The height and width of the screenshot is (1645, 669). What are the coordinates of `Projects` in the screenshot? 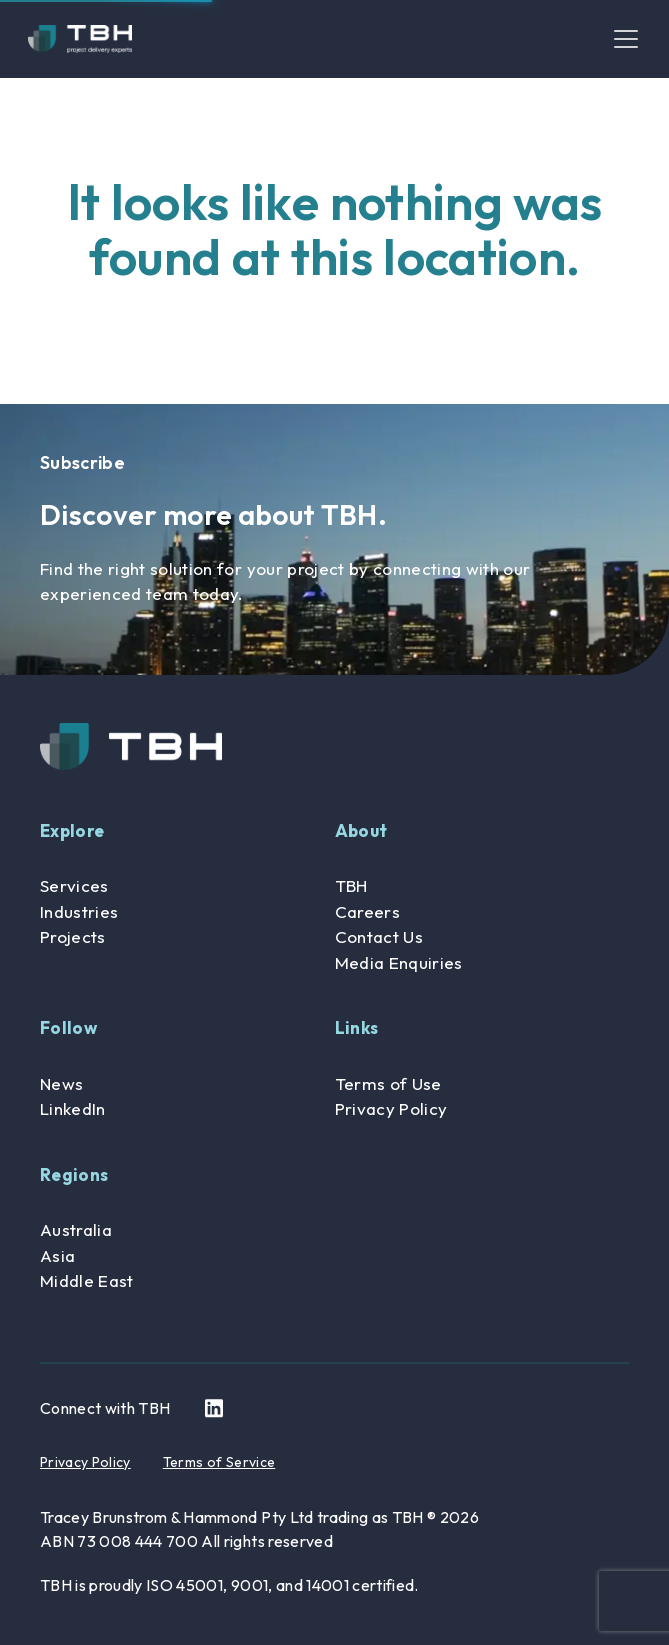 It's located at (73, 936).